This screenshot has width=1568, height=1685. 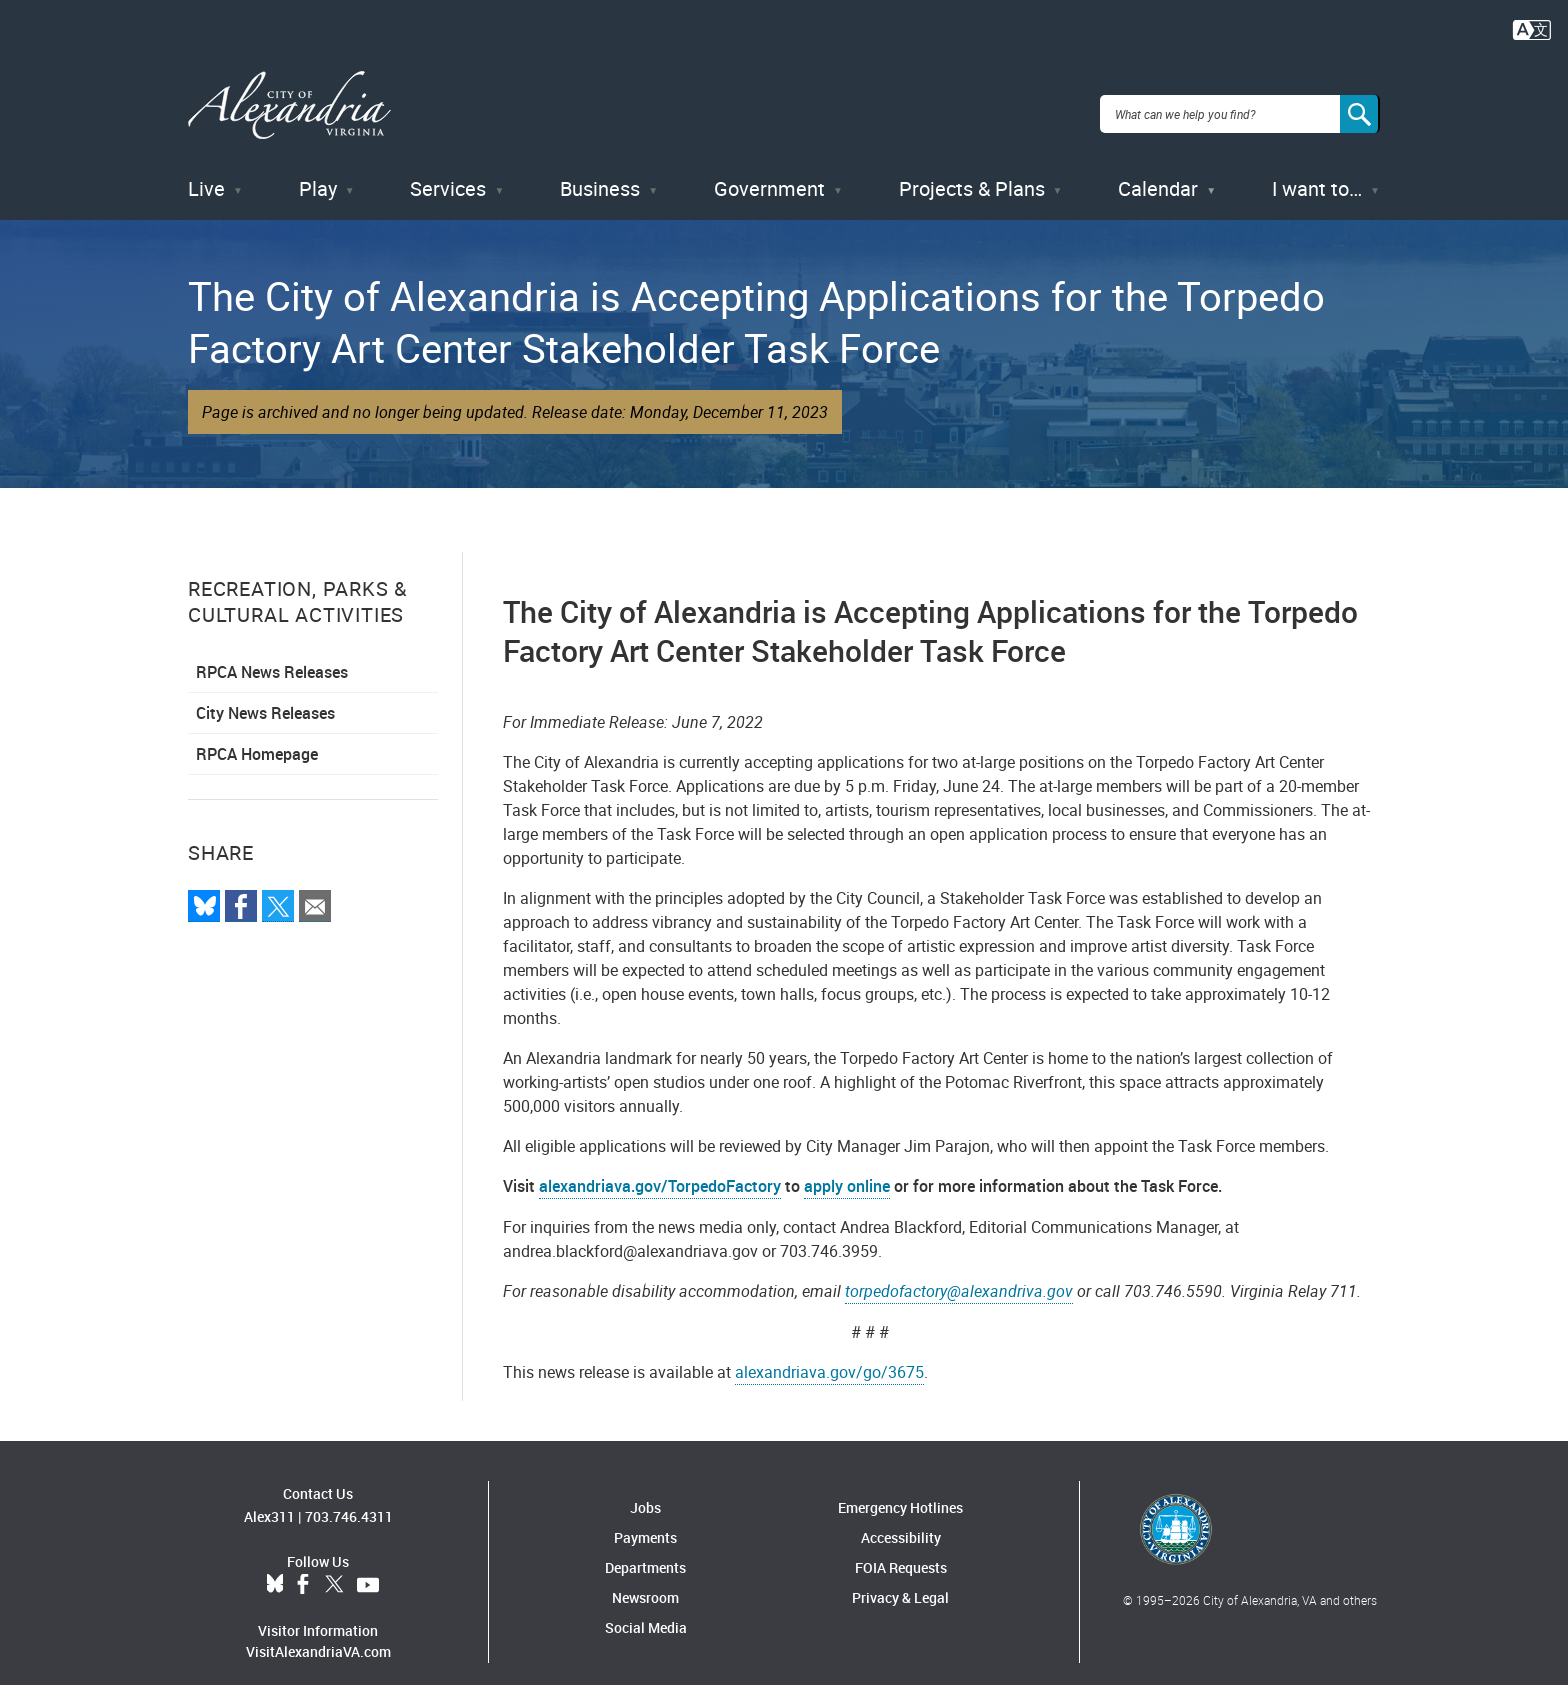 I want to click on I want to…, so click(x=1317, y=169).